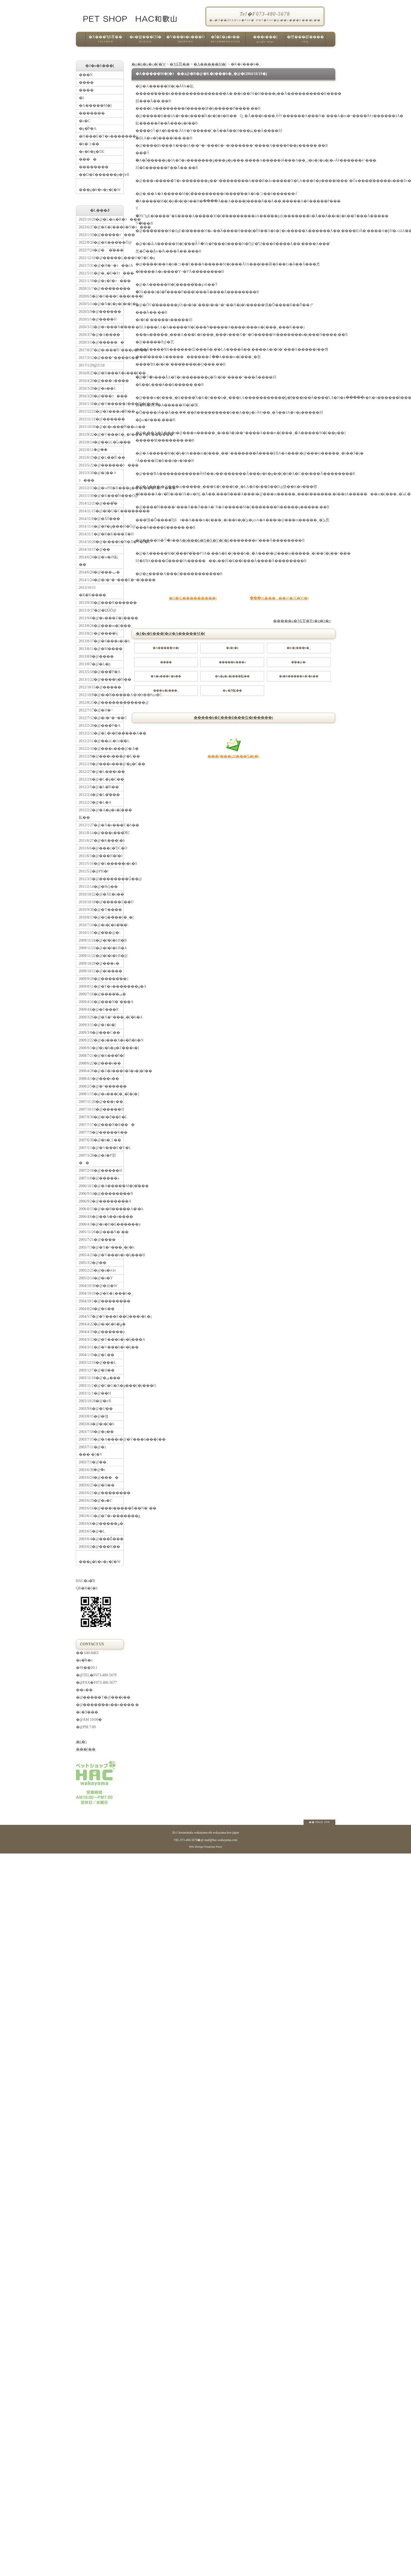  What do you see at coordinates (99, 335) in the screenshot?
I see `2020/3/7�@�A���̗�` at bounding box center [99, 335].